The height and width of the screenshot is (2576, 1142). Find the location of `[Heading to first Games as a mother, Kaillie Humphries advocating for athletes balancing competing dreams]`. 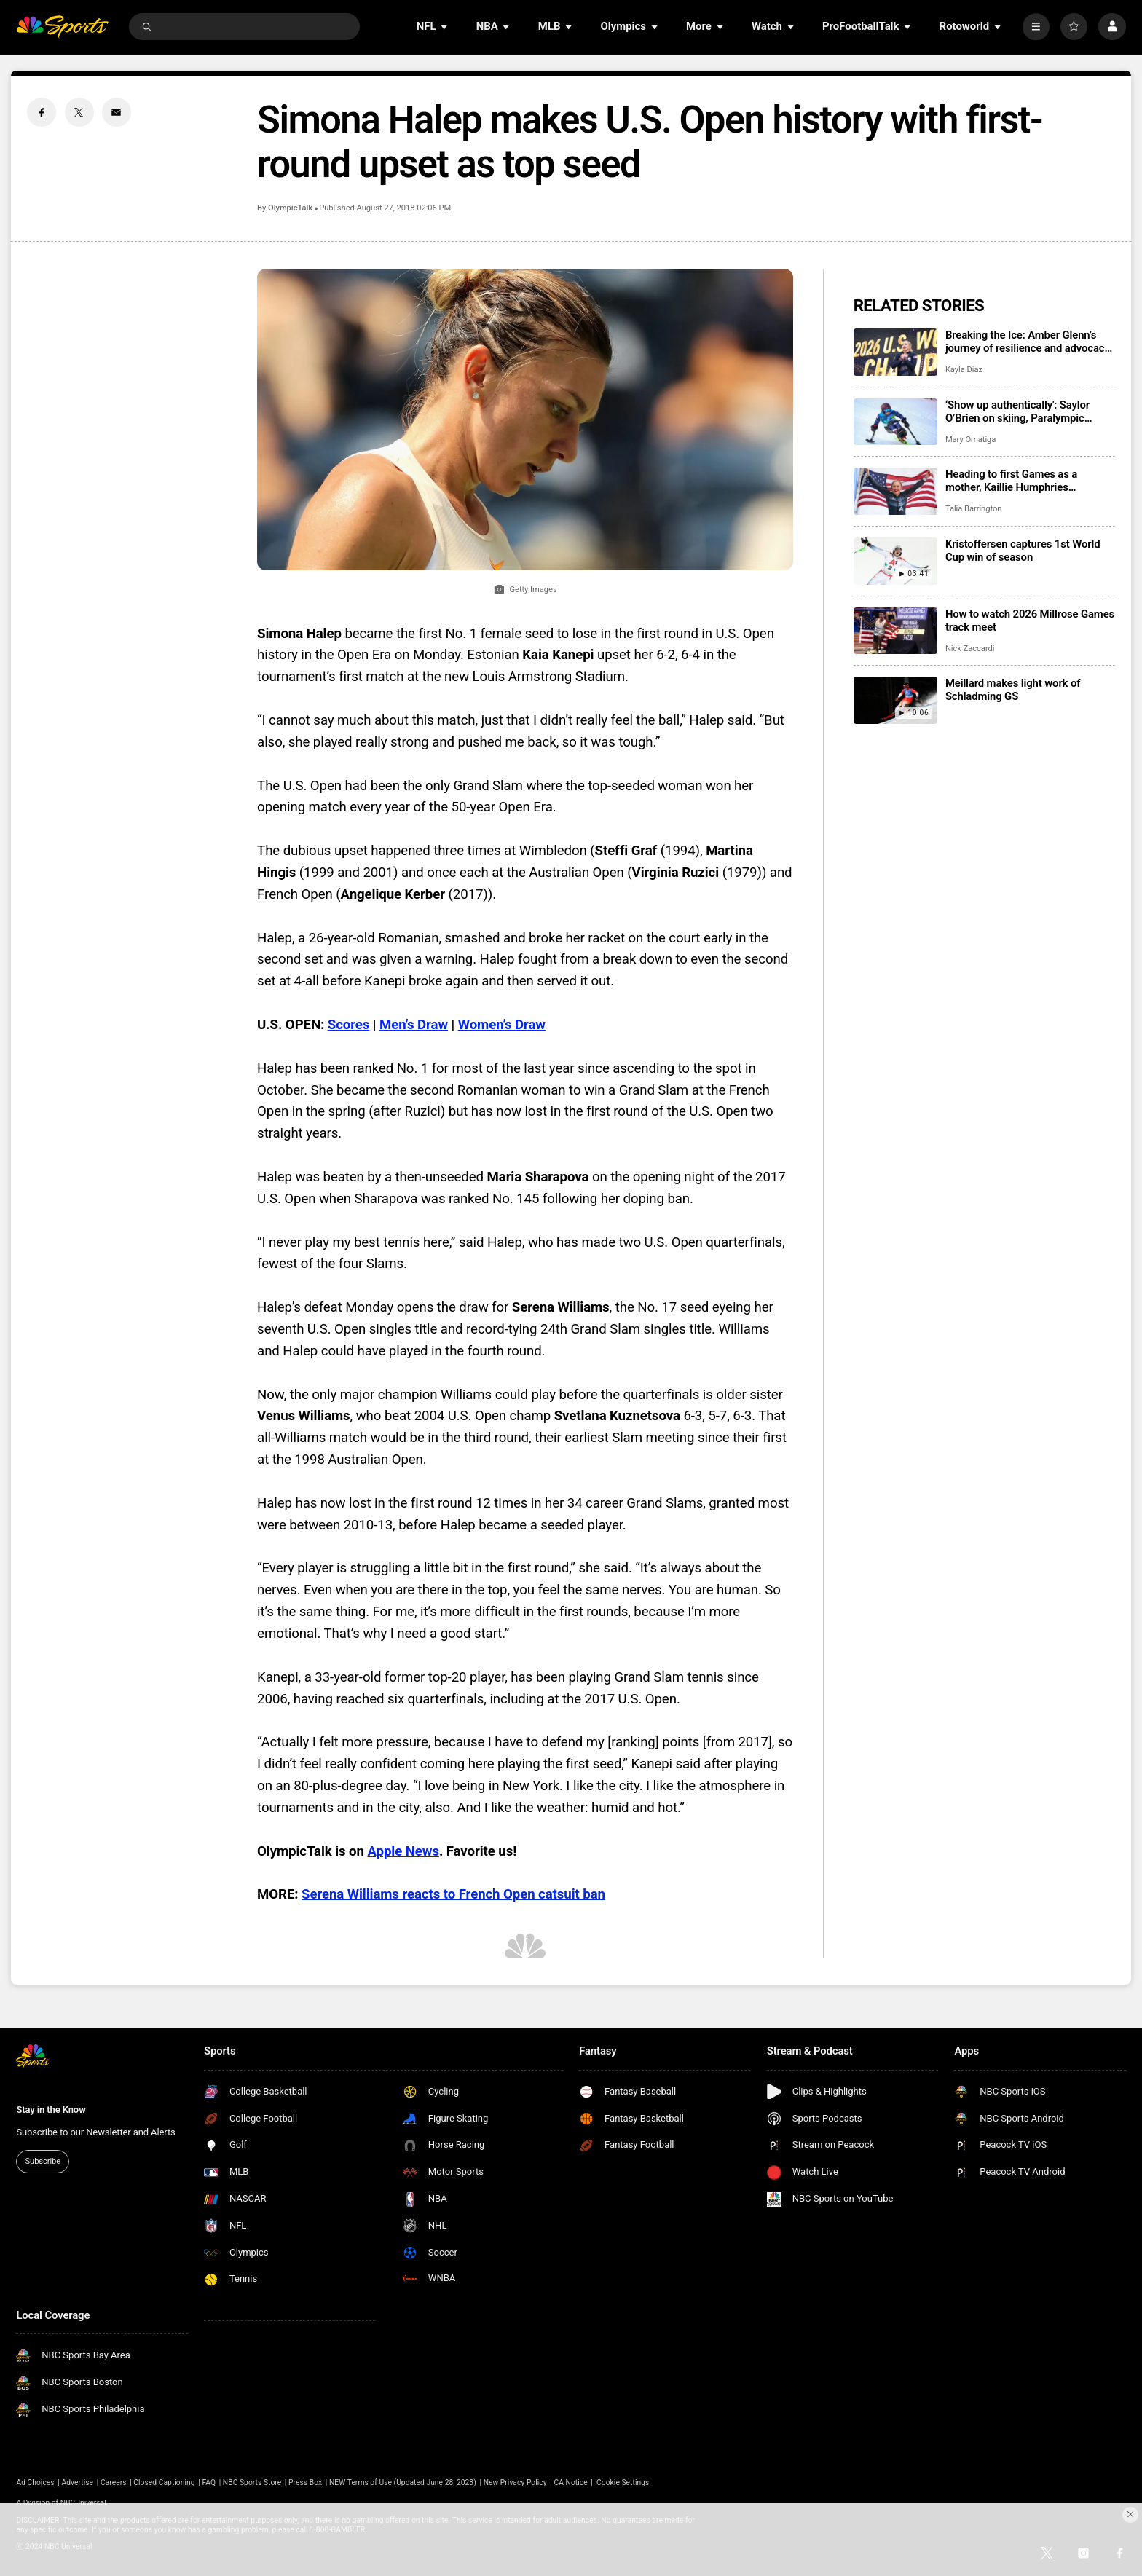

[Heading to first Games as a mother, Kaillie Humphries advocating for athletes balancing competing dreams] is located at coordinates (895, 491).